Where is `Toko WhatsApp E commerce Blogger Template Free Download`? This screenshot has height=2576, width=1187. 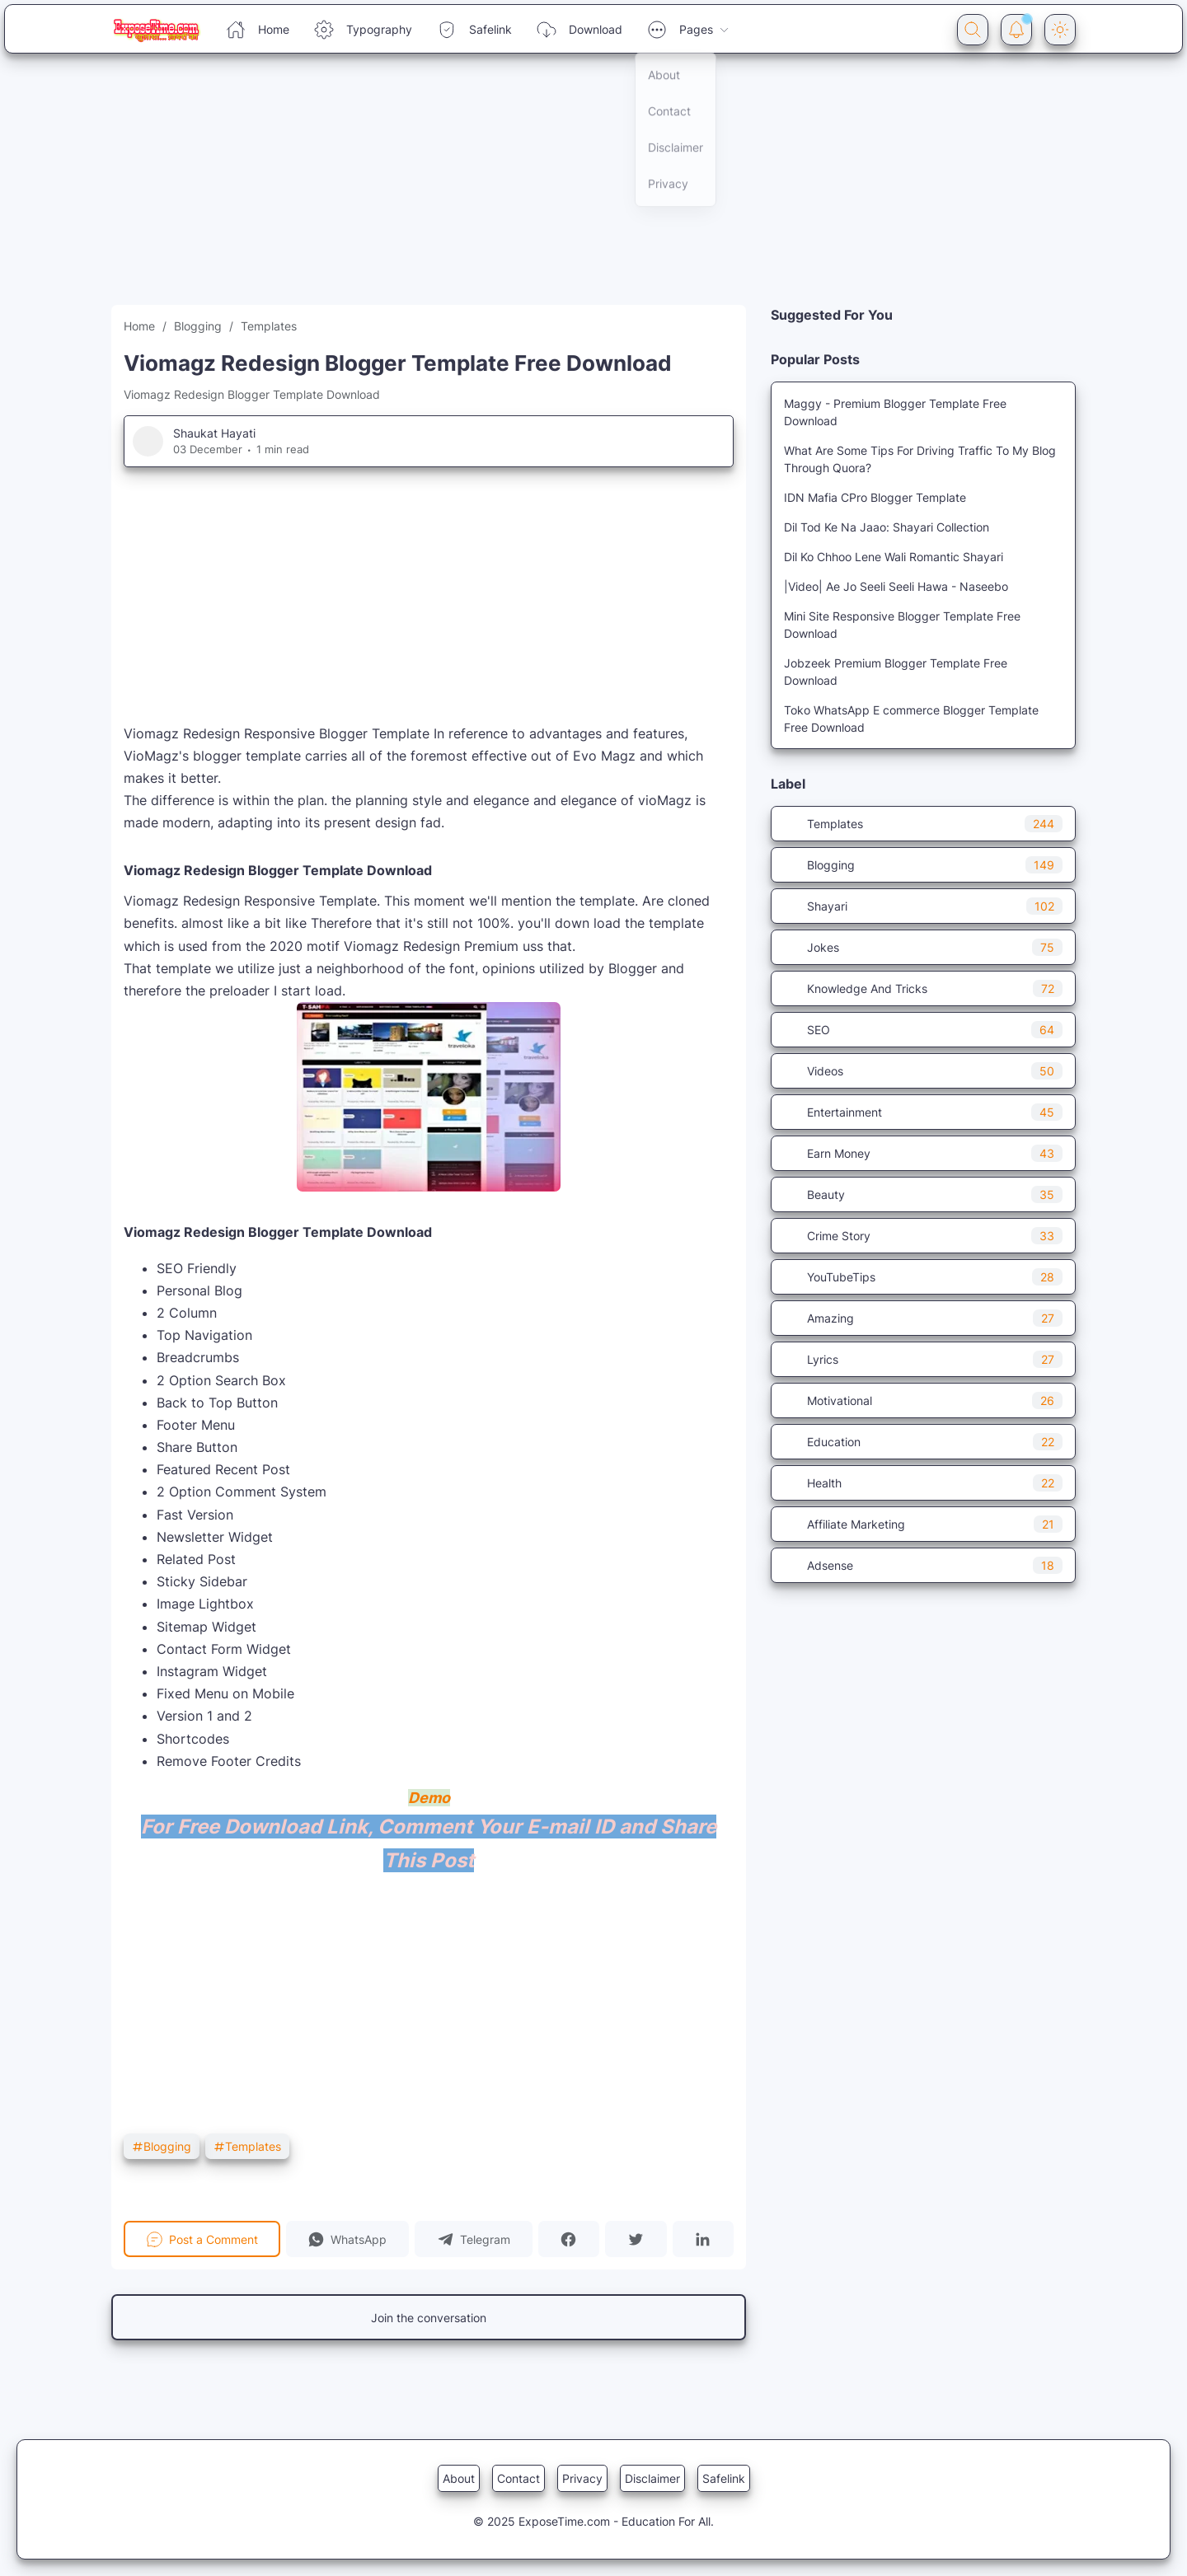 Toko WhatsApp E commerce Blogger Template Free Download is located at coordinates (911, 718).